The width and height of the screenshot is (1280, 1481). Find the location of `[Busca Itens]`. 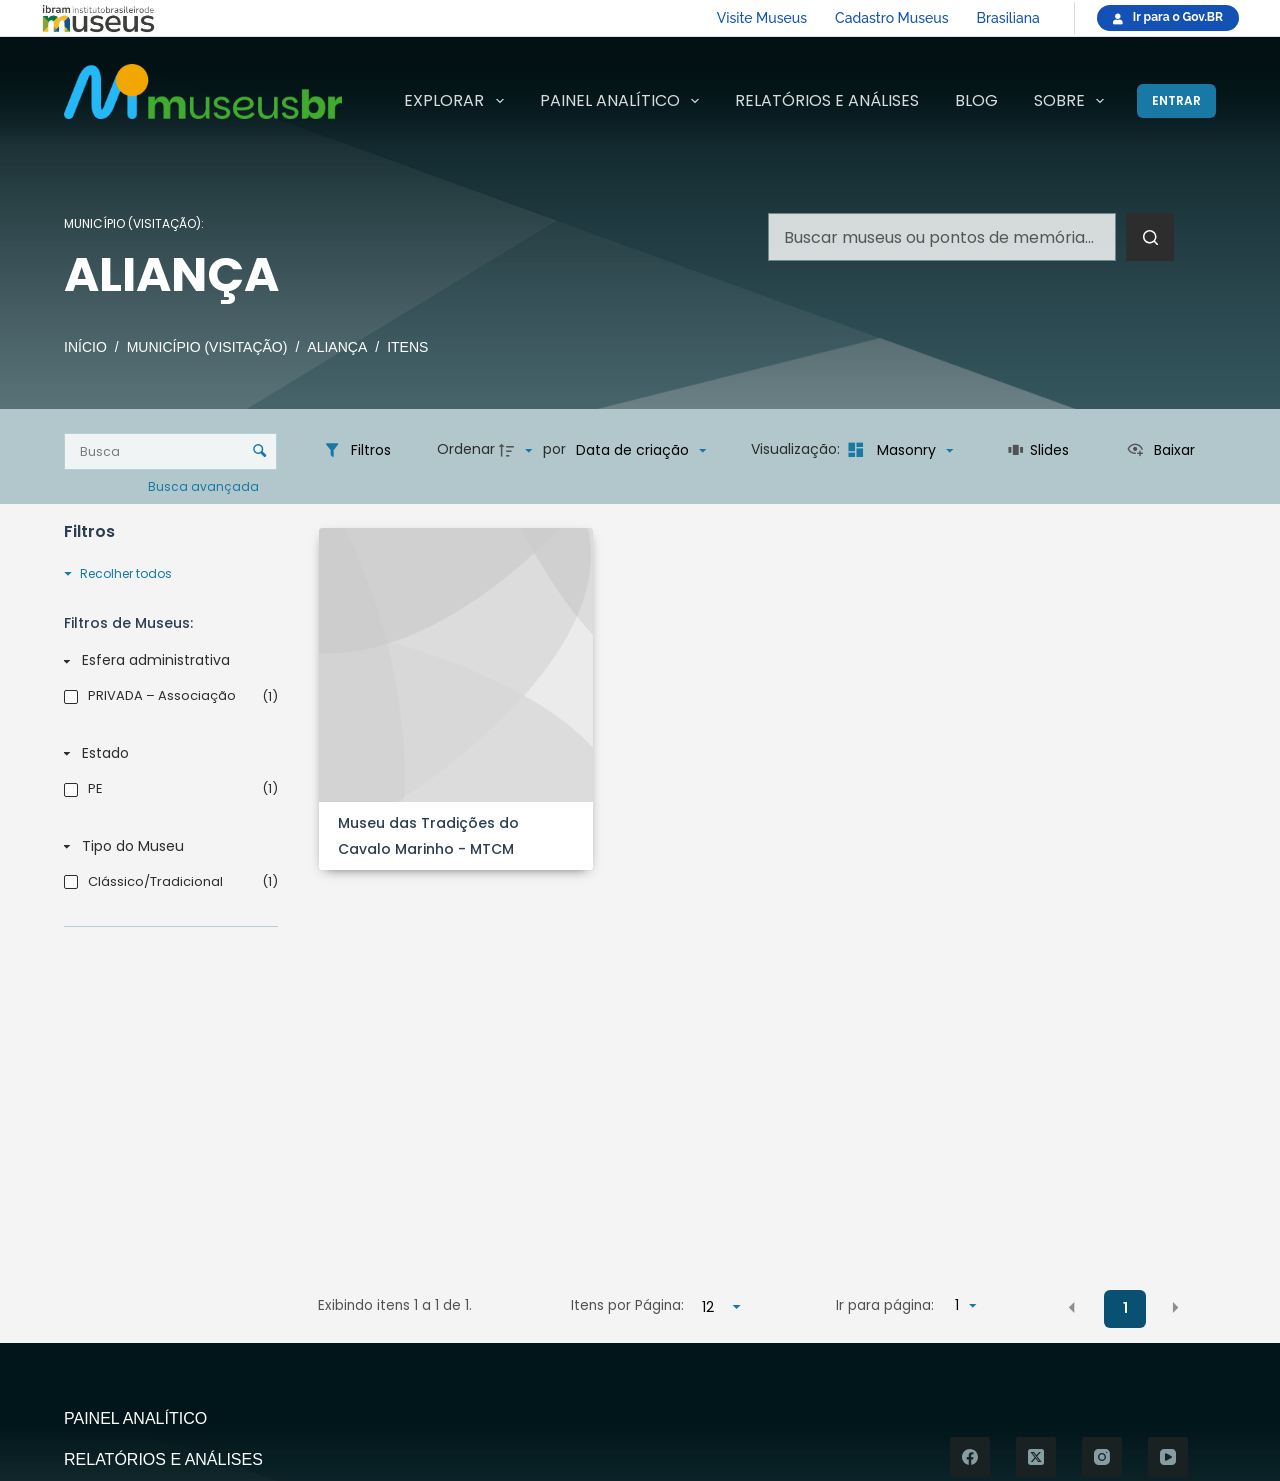

[Busca Itens] is located at coordinates (170, 451).